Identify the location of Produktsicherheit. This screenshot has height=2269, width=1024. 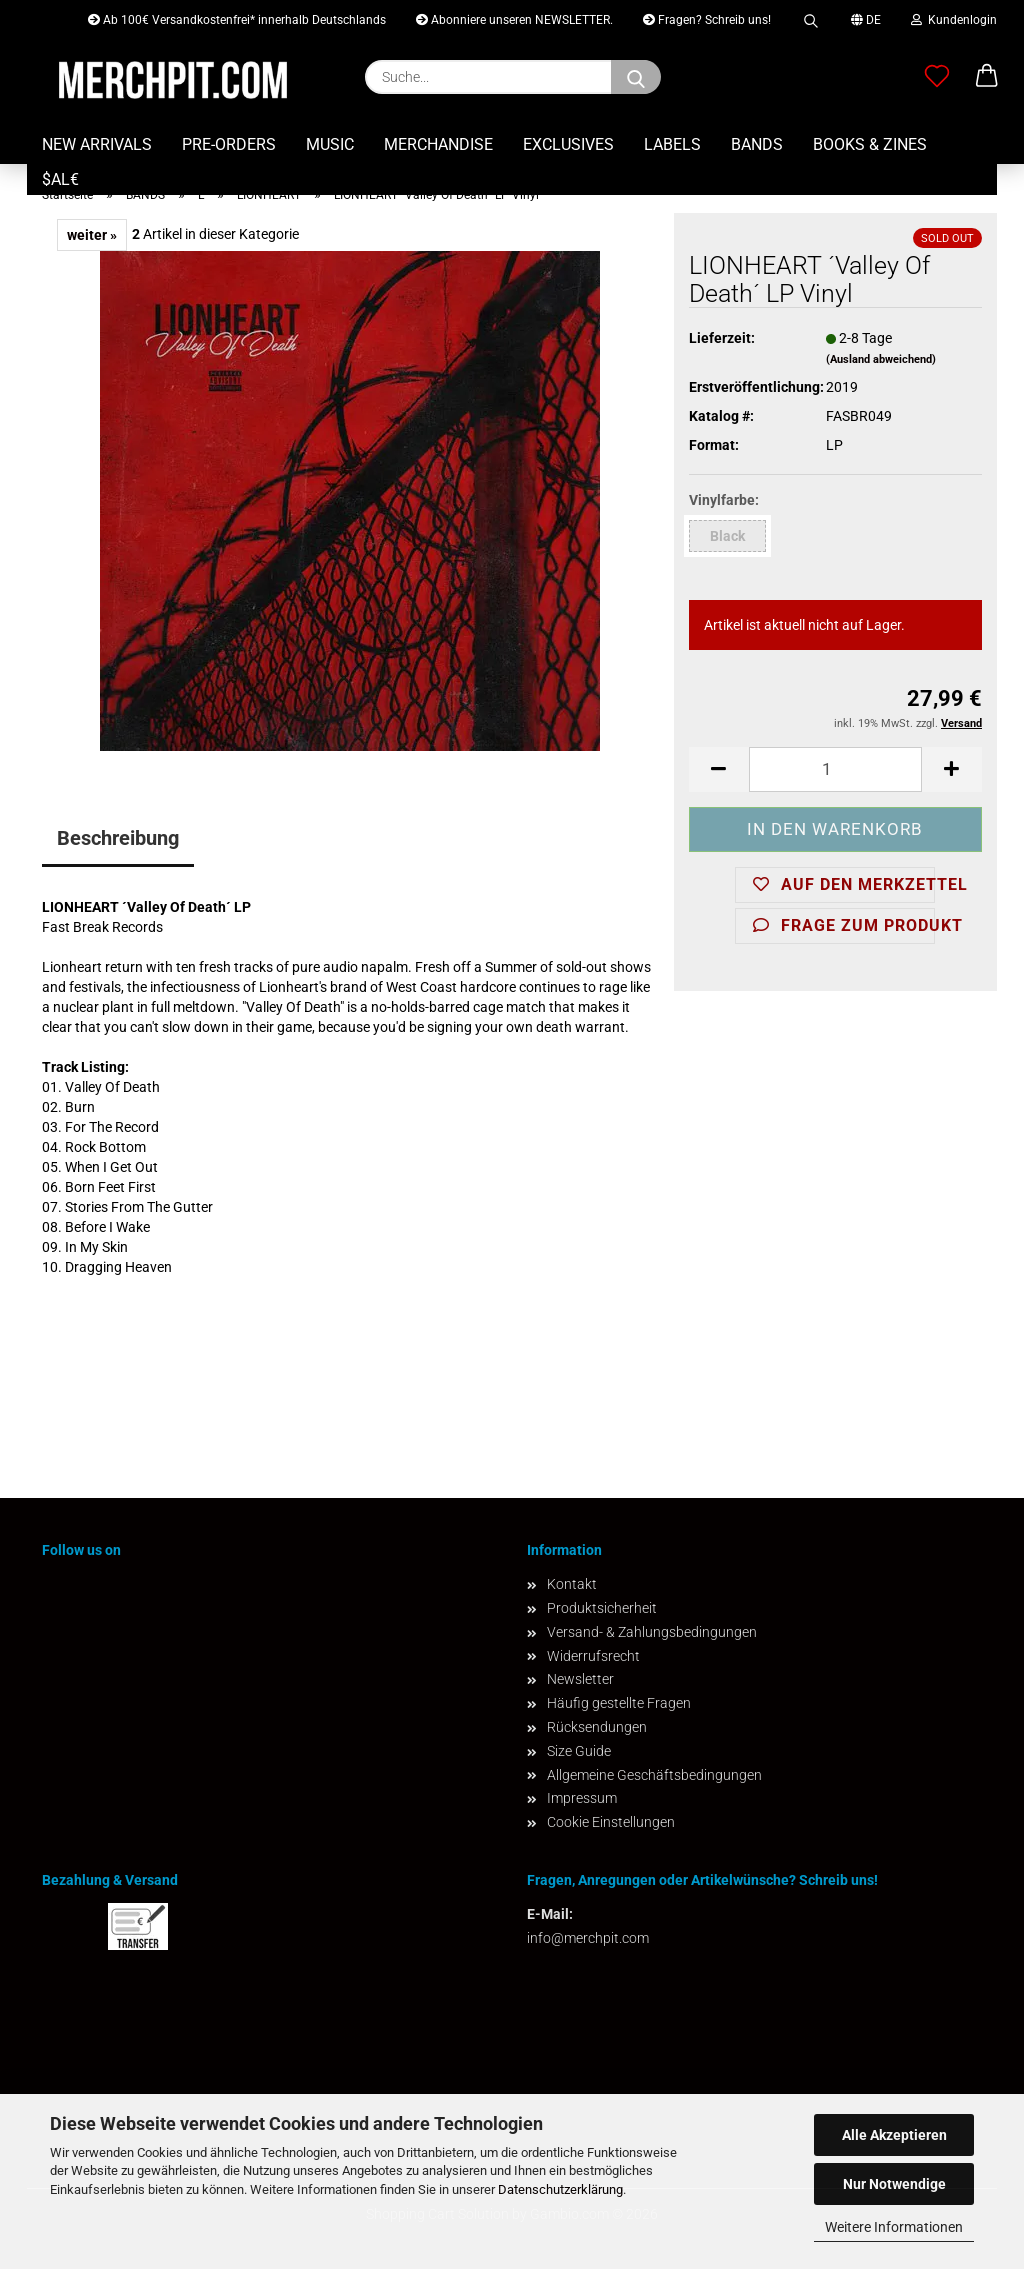
(602, 1608).